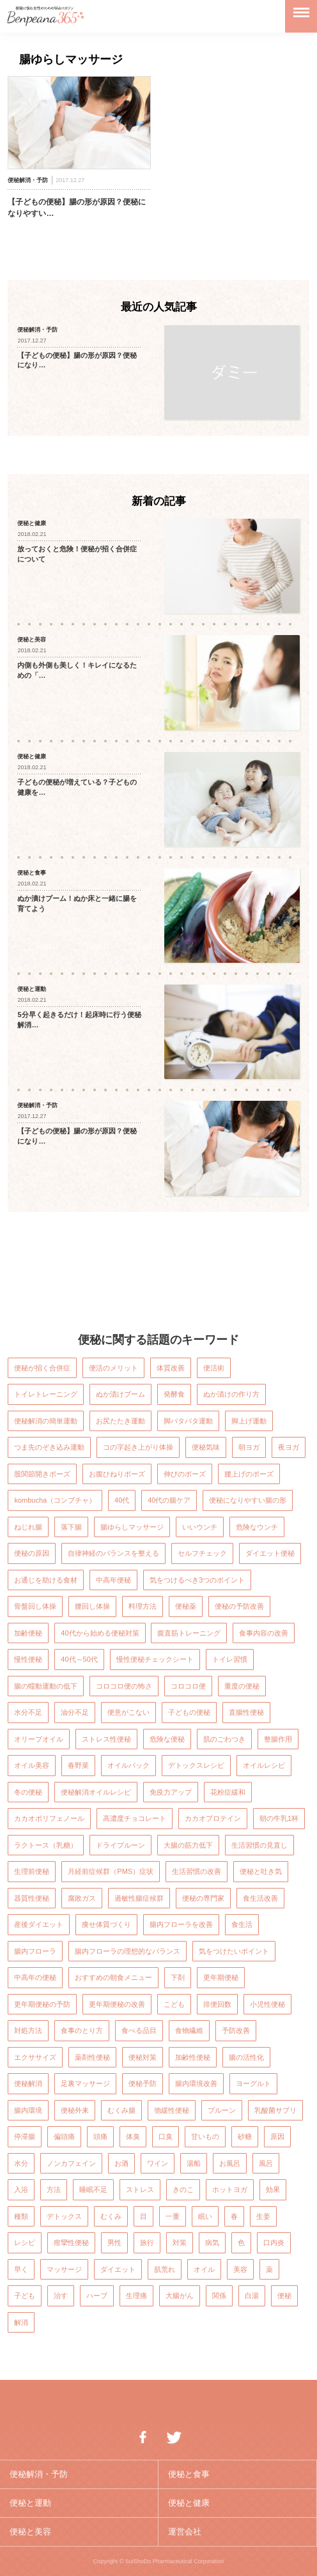 The height and width of the screenshot is (2576, 317). What do you see at coordinates (189, 2503) in the screenshot?
I see `便秘と健康` at bounding box center [189, 2503].